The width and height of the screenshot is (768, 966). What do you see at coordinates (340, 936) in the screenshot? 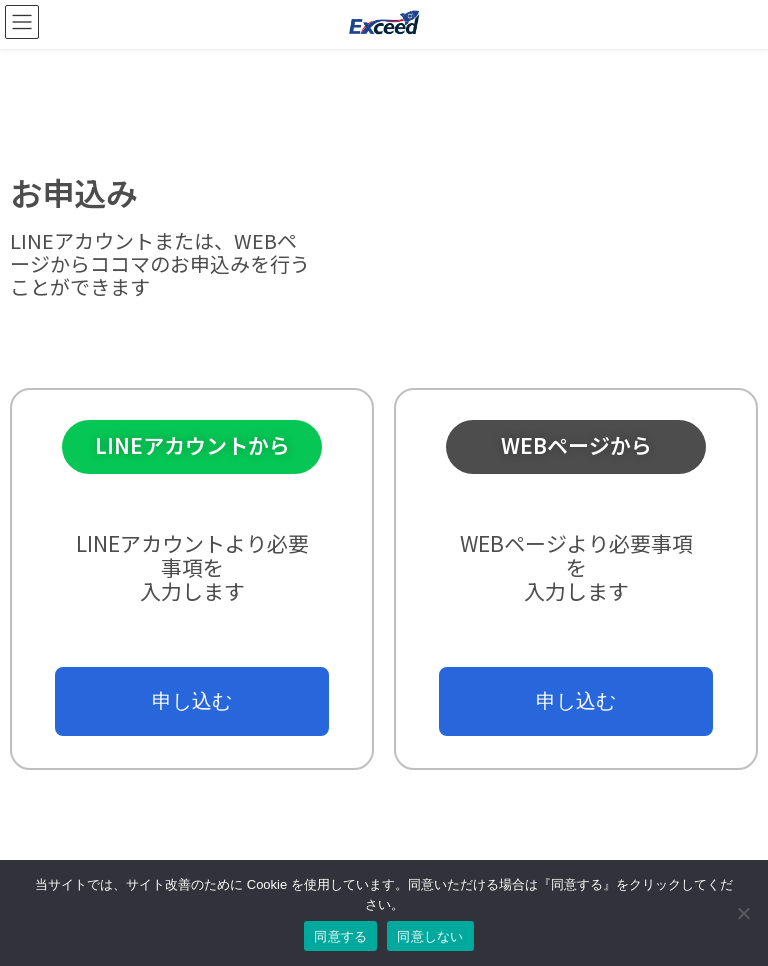
I see `同意する` at bounding box center [340, 936].